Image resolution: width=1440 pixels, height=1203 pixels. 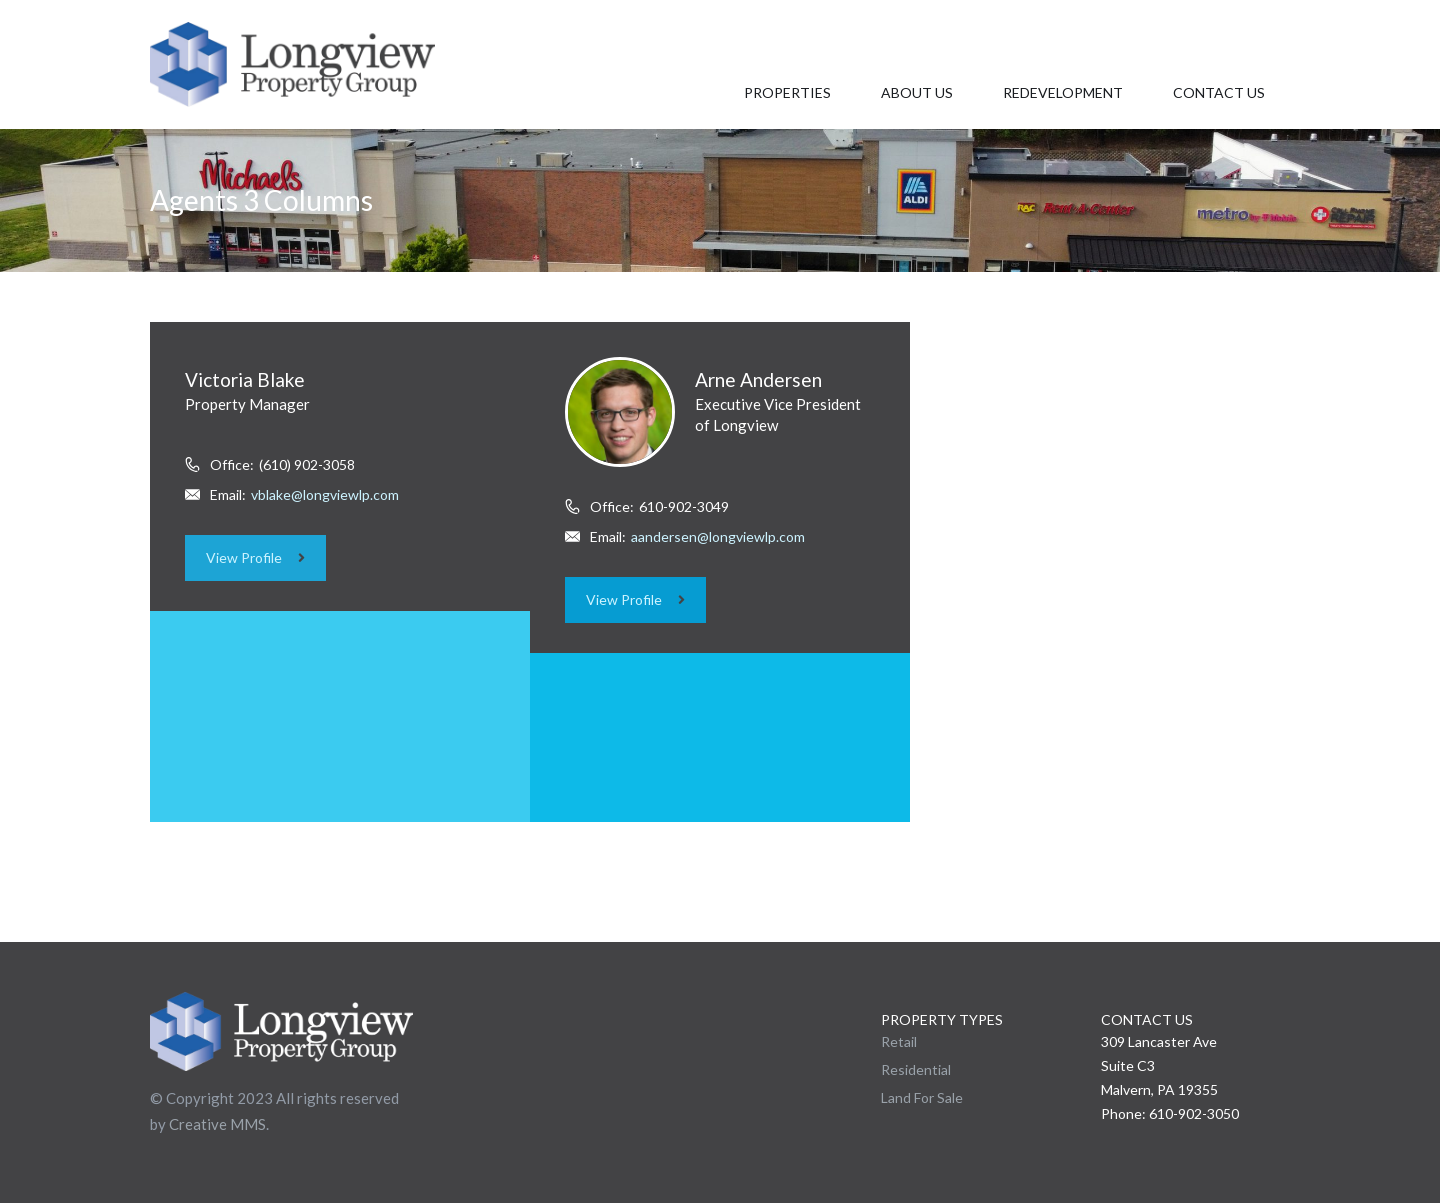 What do you see at coordinates (217, 1124) in the screenshot?
I see `Creative MMS` at bounding box center [217, 1124].